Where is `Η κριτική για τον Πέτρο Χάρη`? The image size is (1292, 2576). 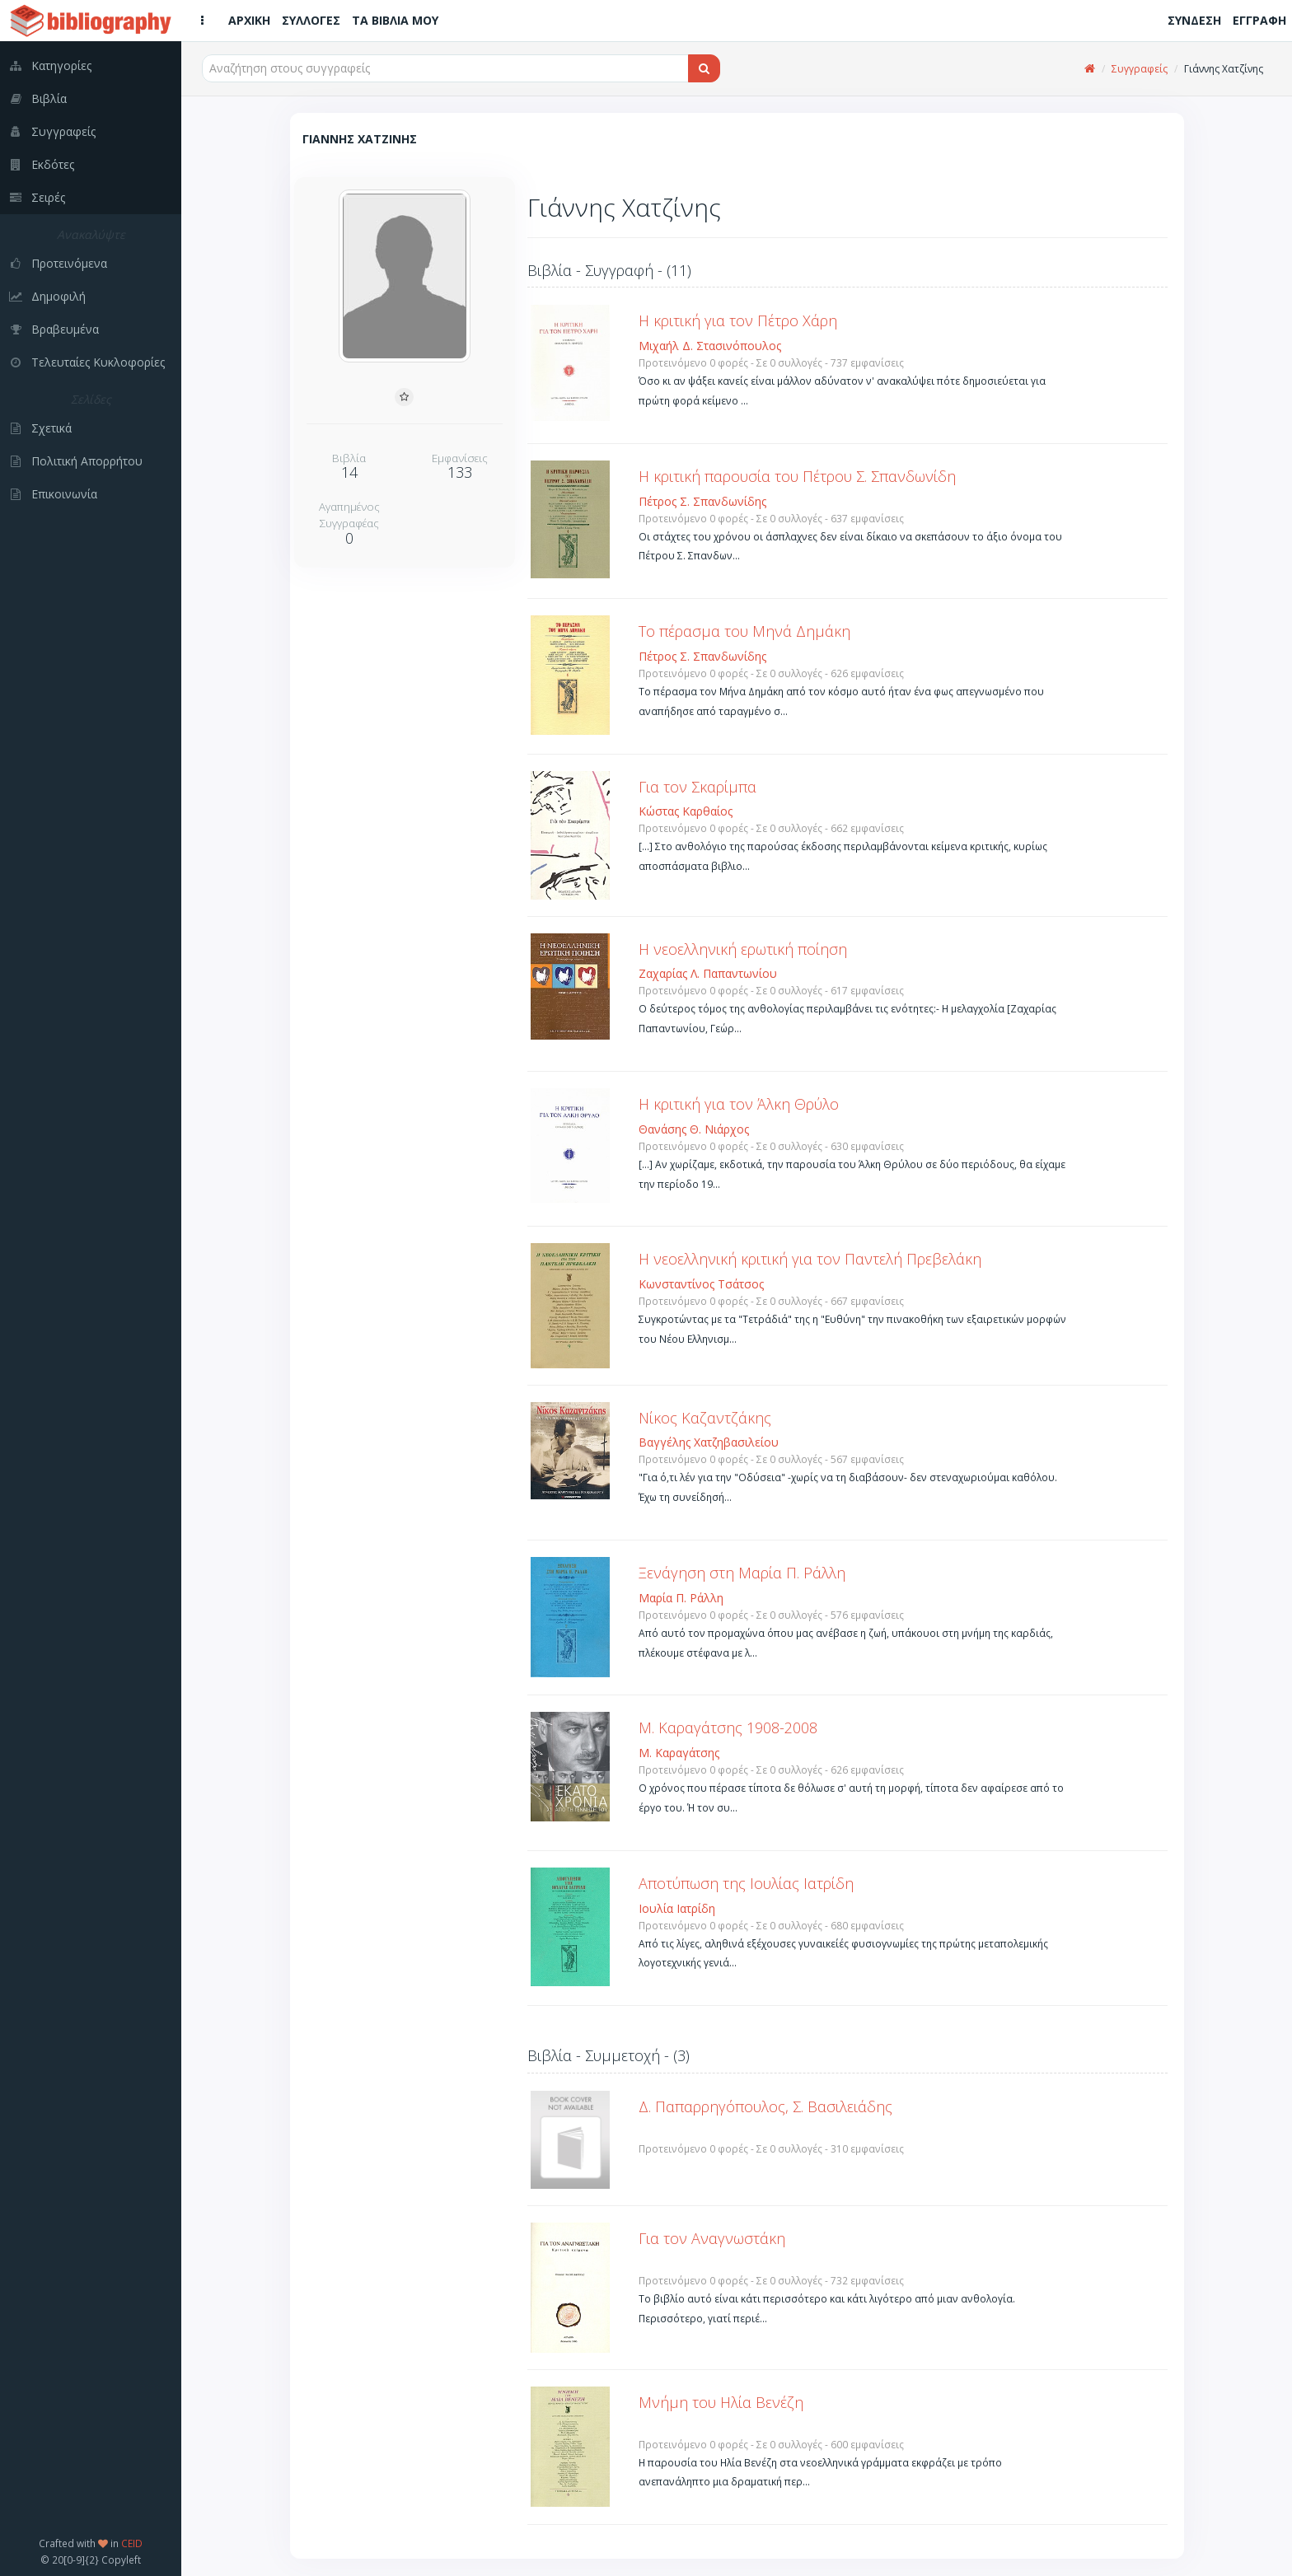 Η κριτική για τον Πέτρο Χάρη is located at coordinates (738, 320).